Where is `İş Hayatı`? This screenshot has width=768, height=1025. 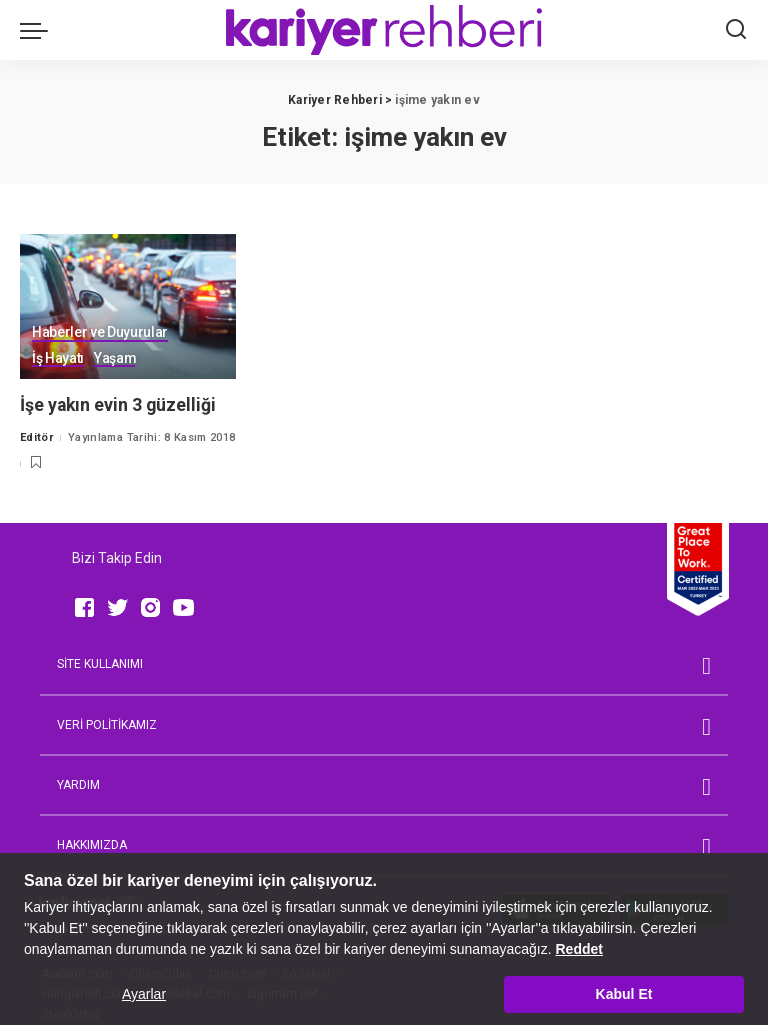
İş Hayatı is located at coordinates (58, 358).